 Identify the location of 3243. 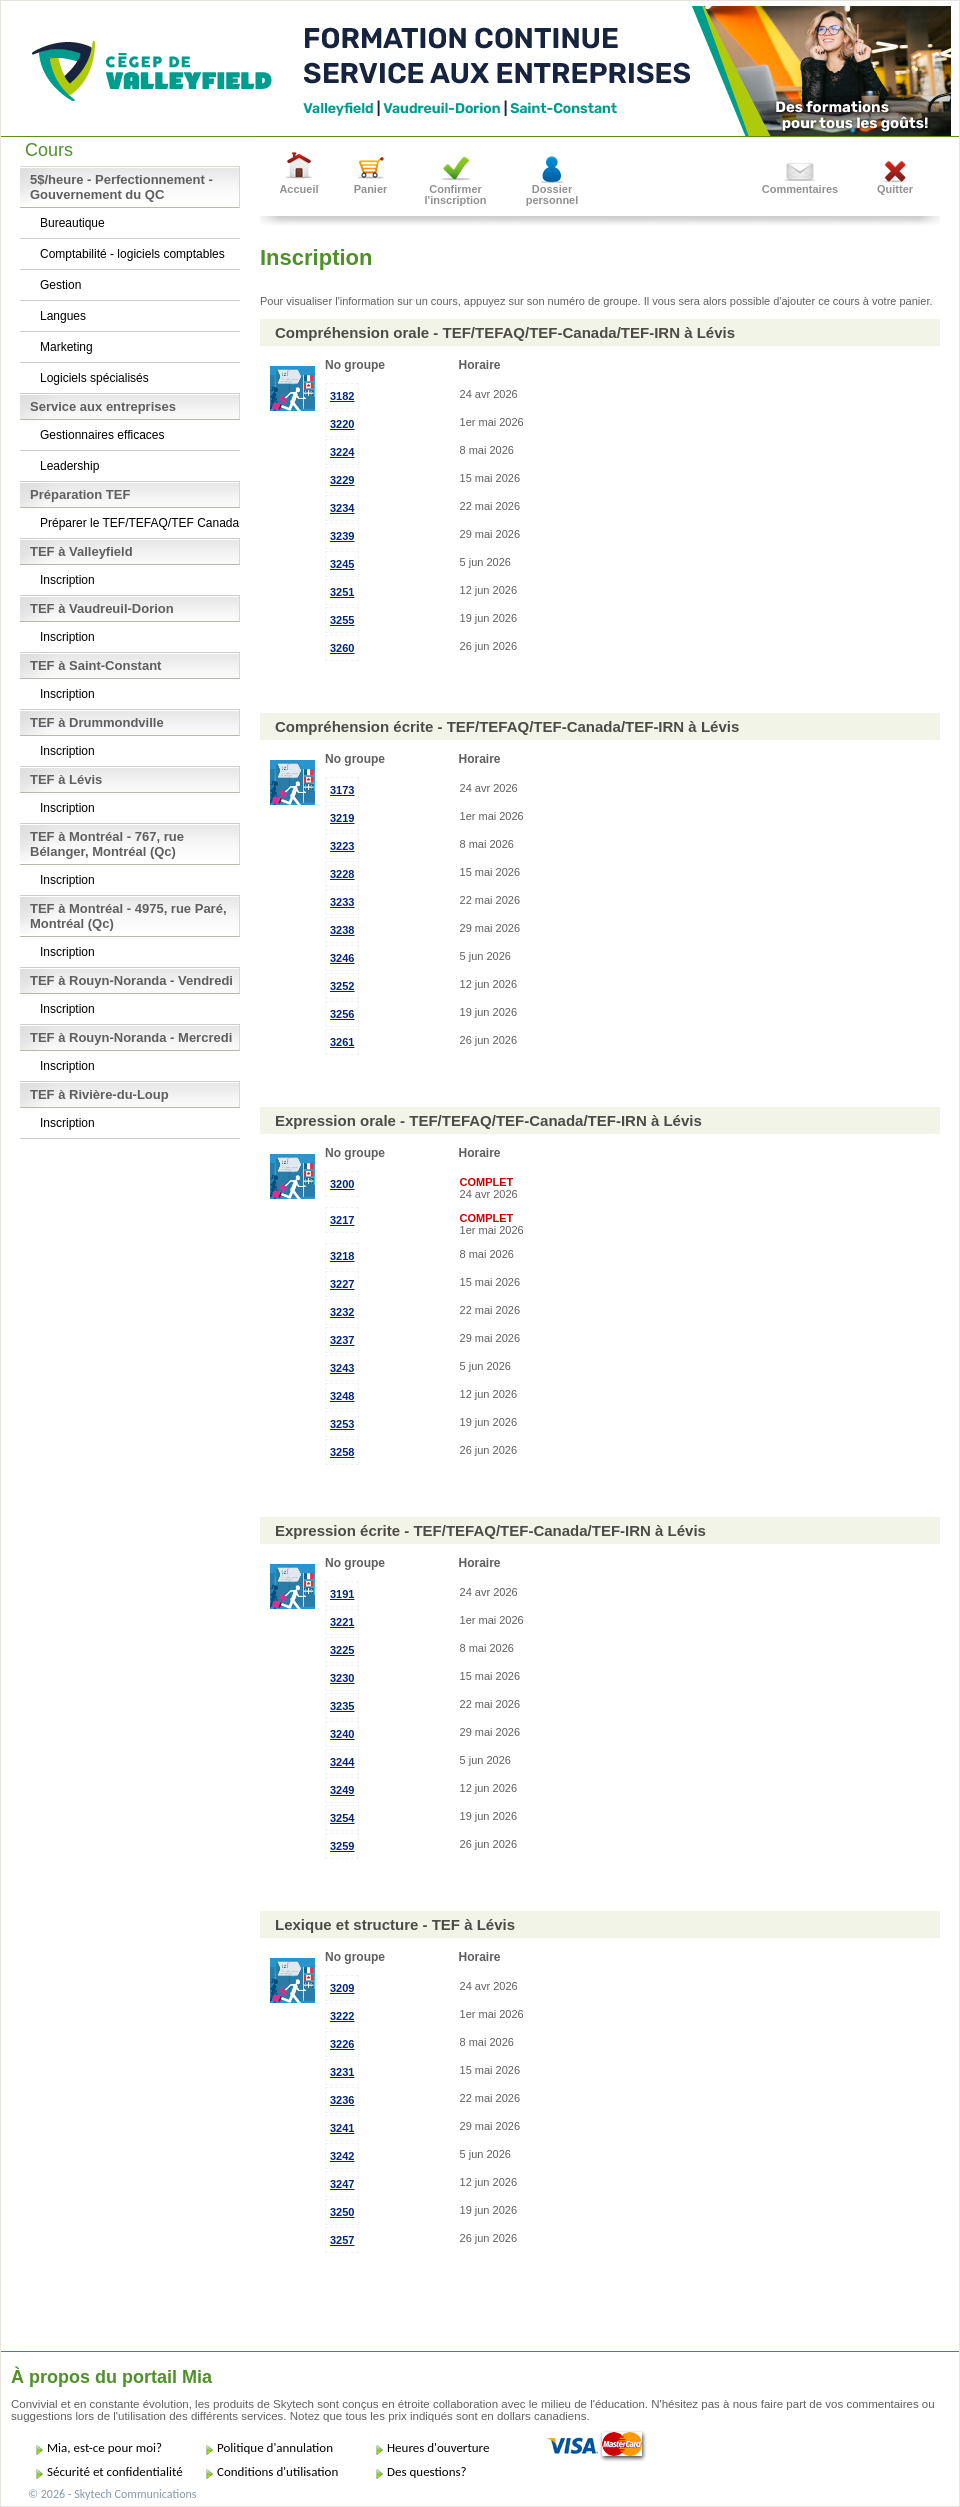
(342, 1368).